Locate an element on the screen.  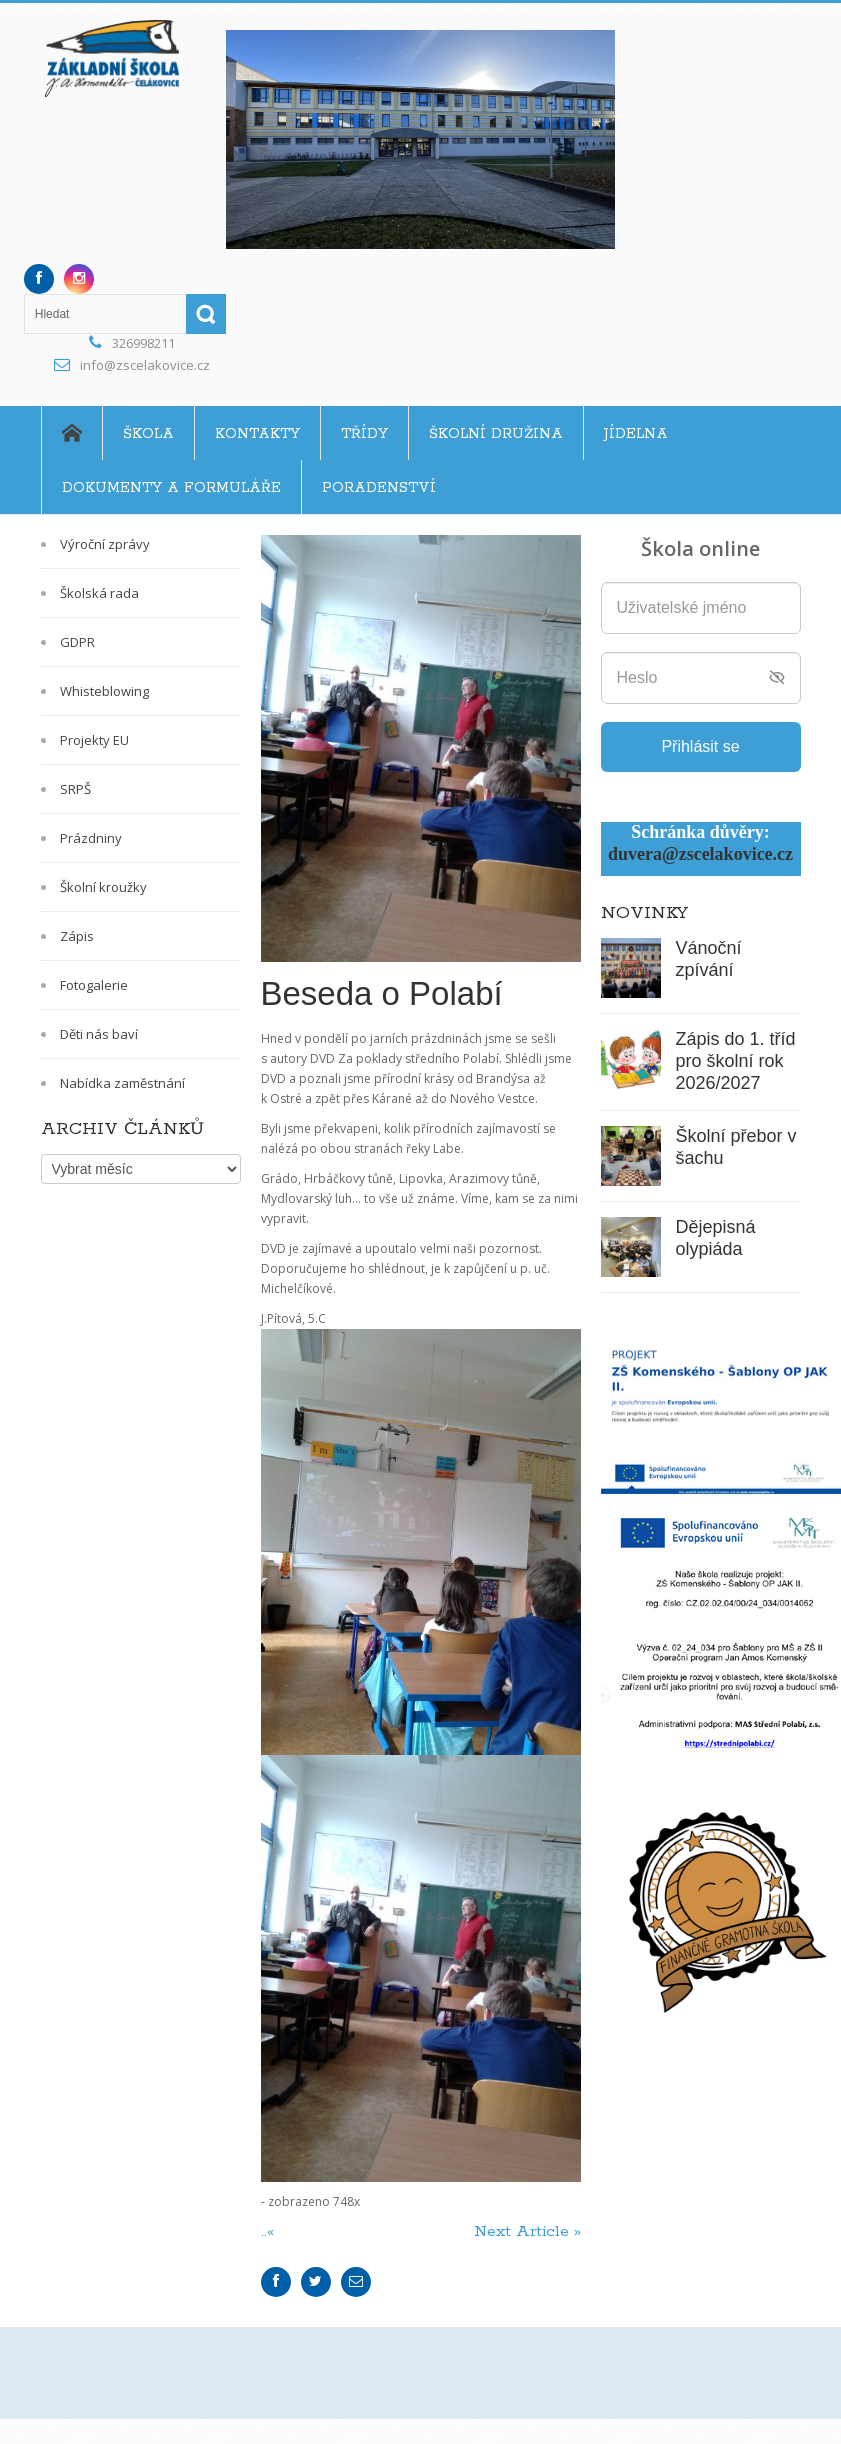
Jídelna is located at coordinates (636, 434).